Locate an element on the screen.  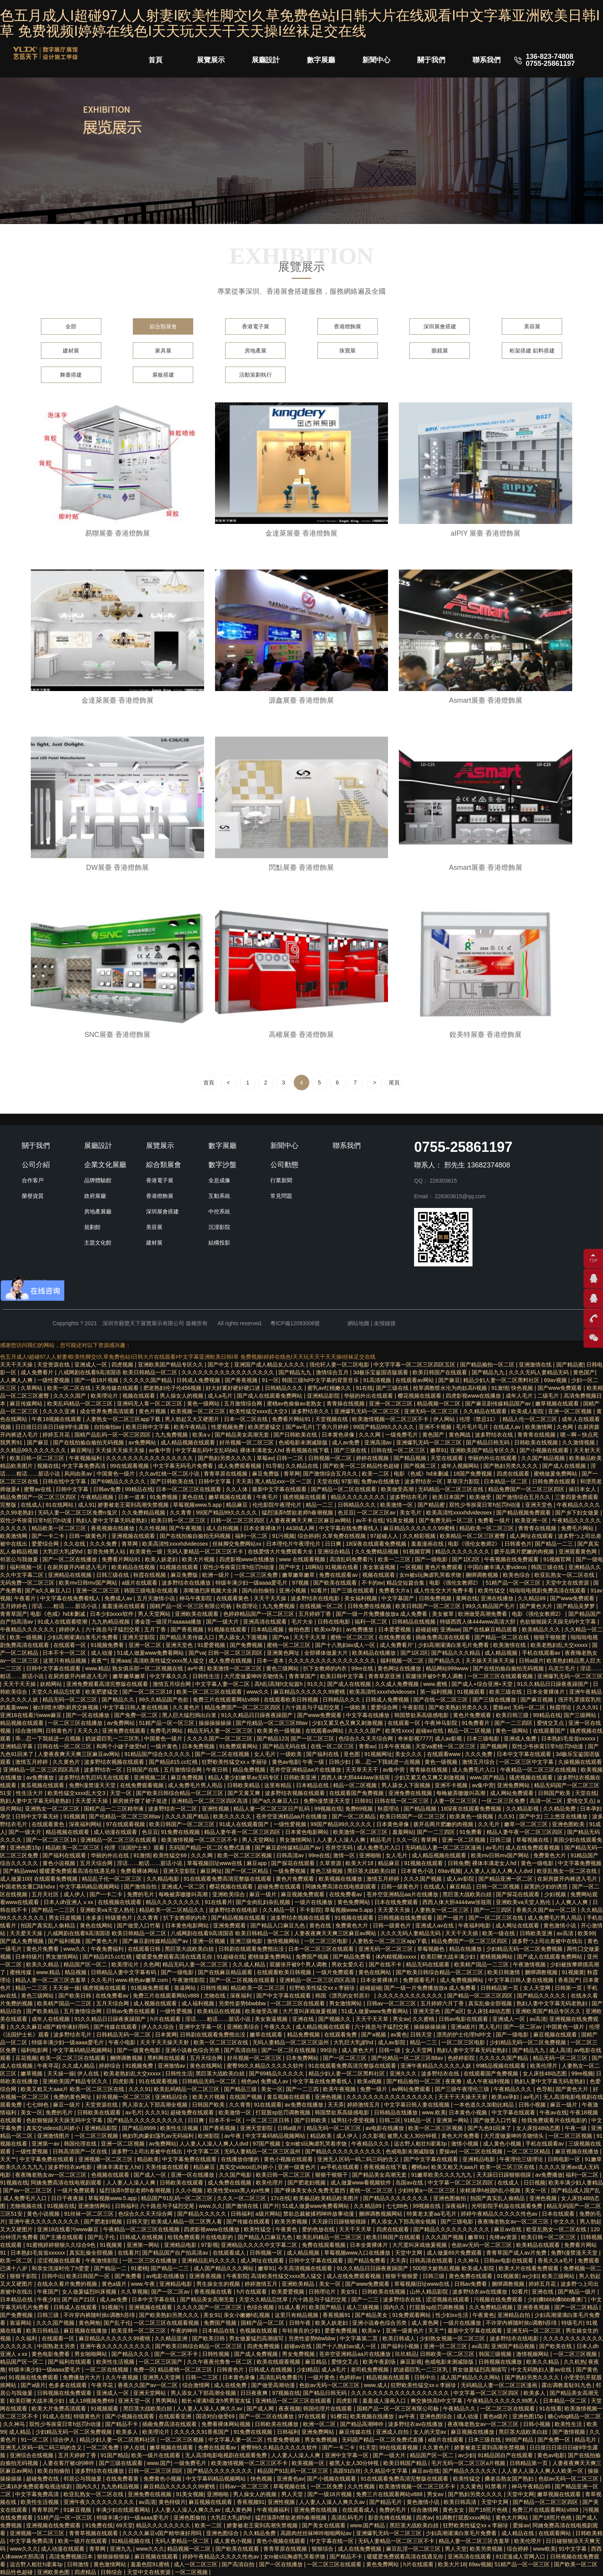
欧美久久精品 is located at coordinates (43, 1964).